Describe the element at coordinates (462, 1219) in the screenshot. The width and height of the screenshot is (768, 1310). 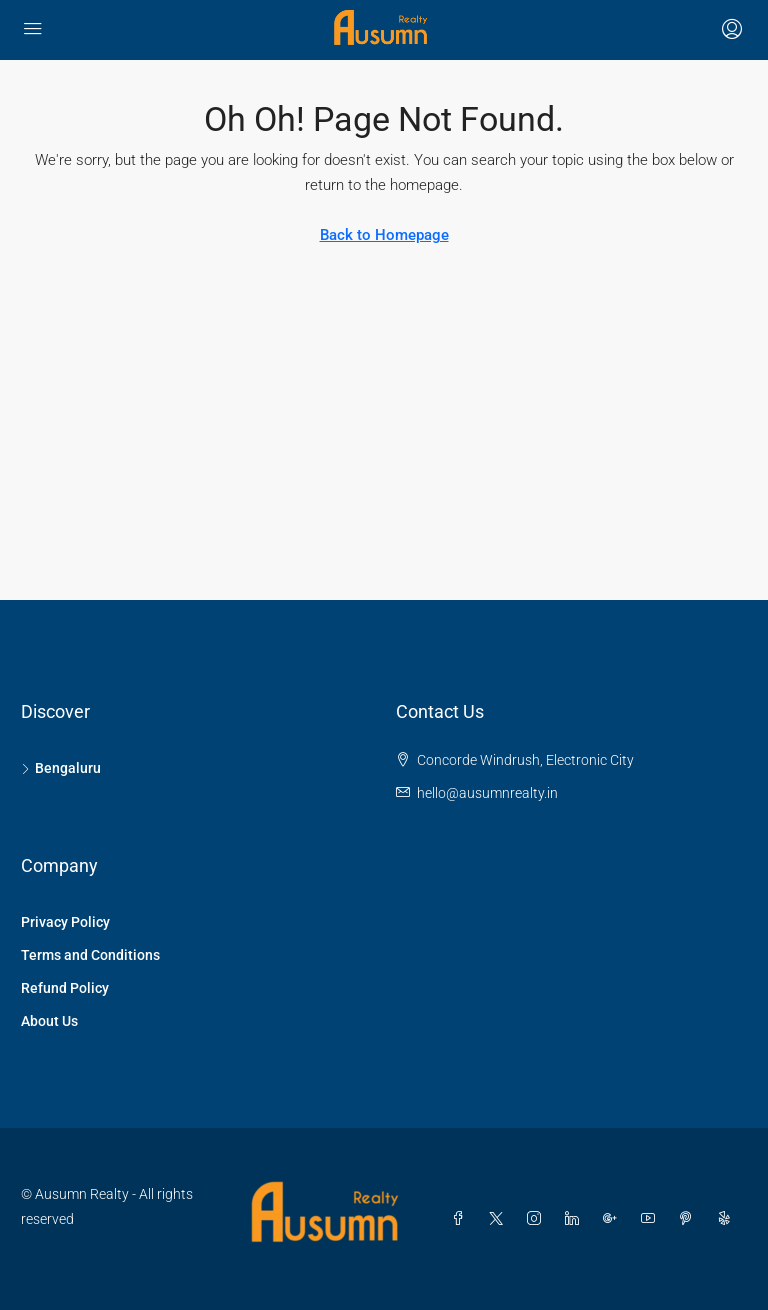
I see `[Facebook]` at that location.